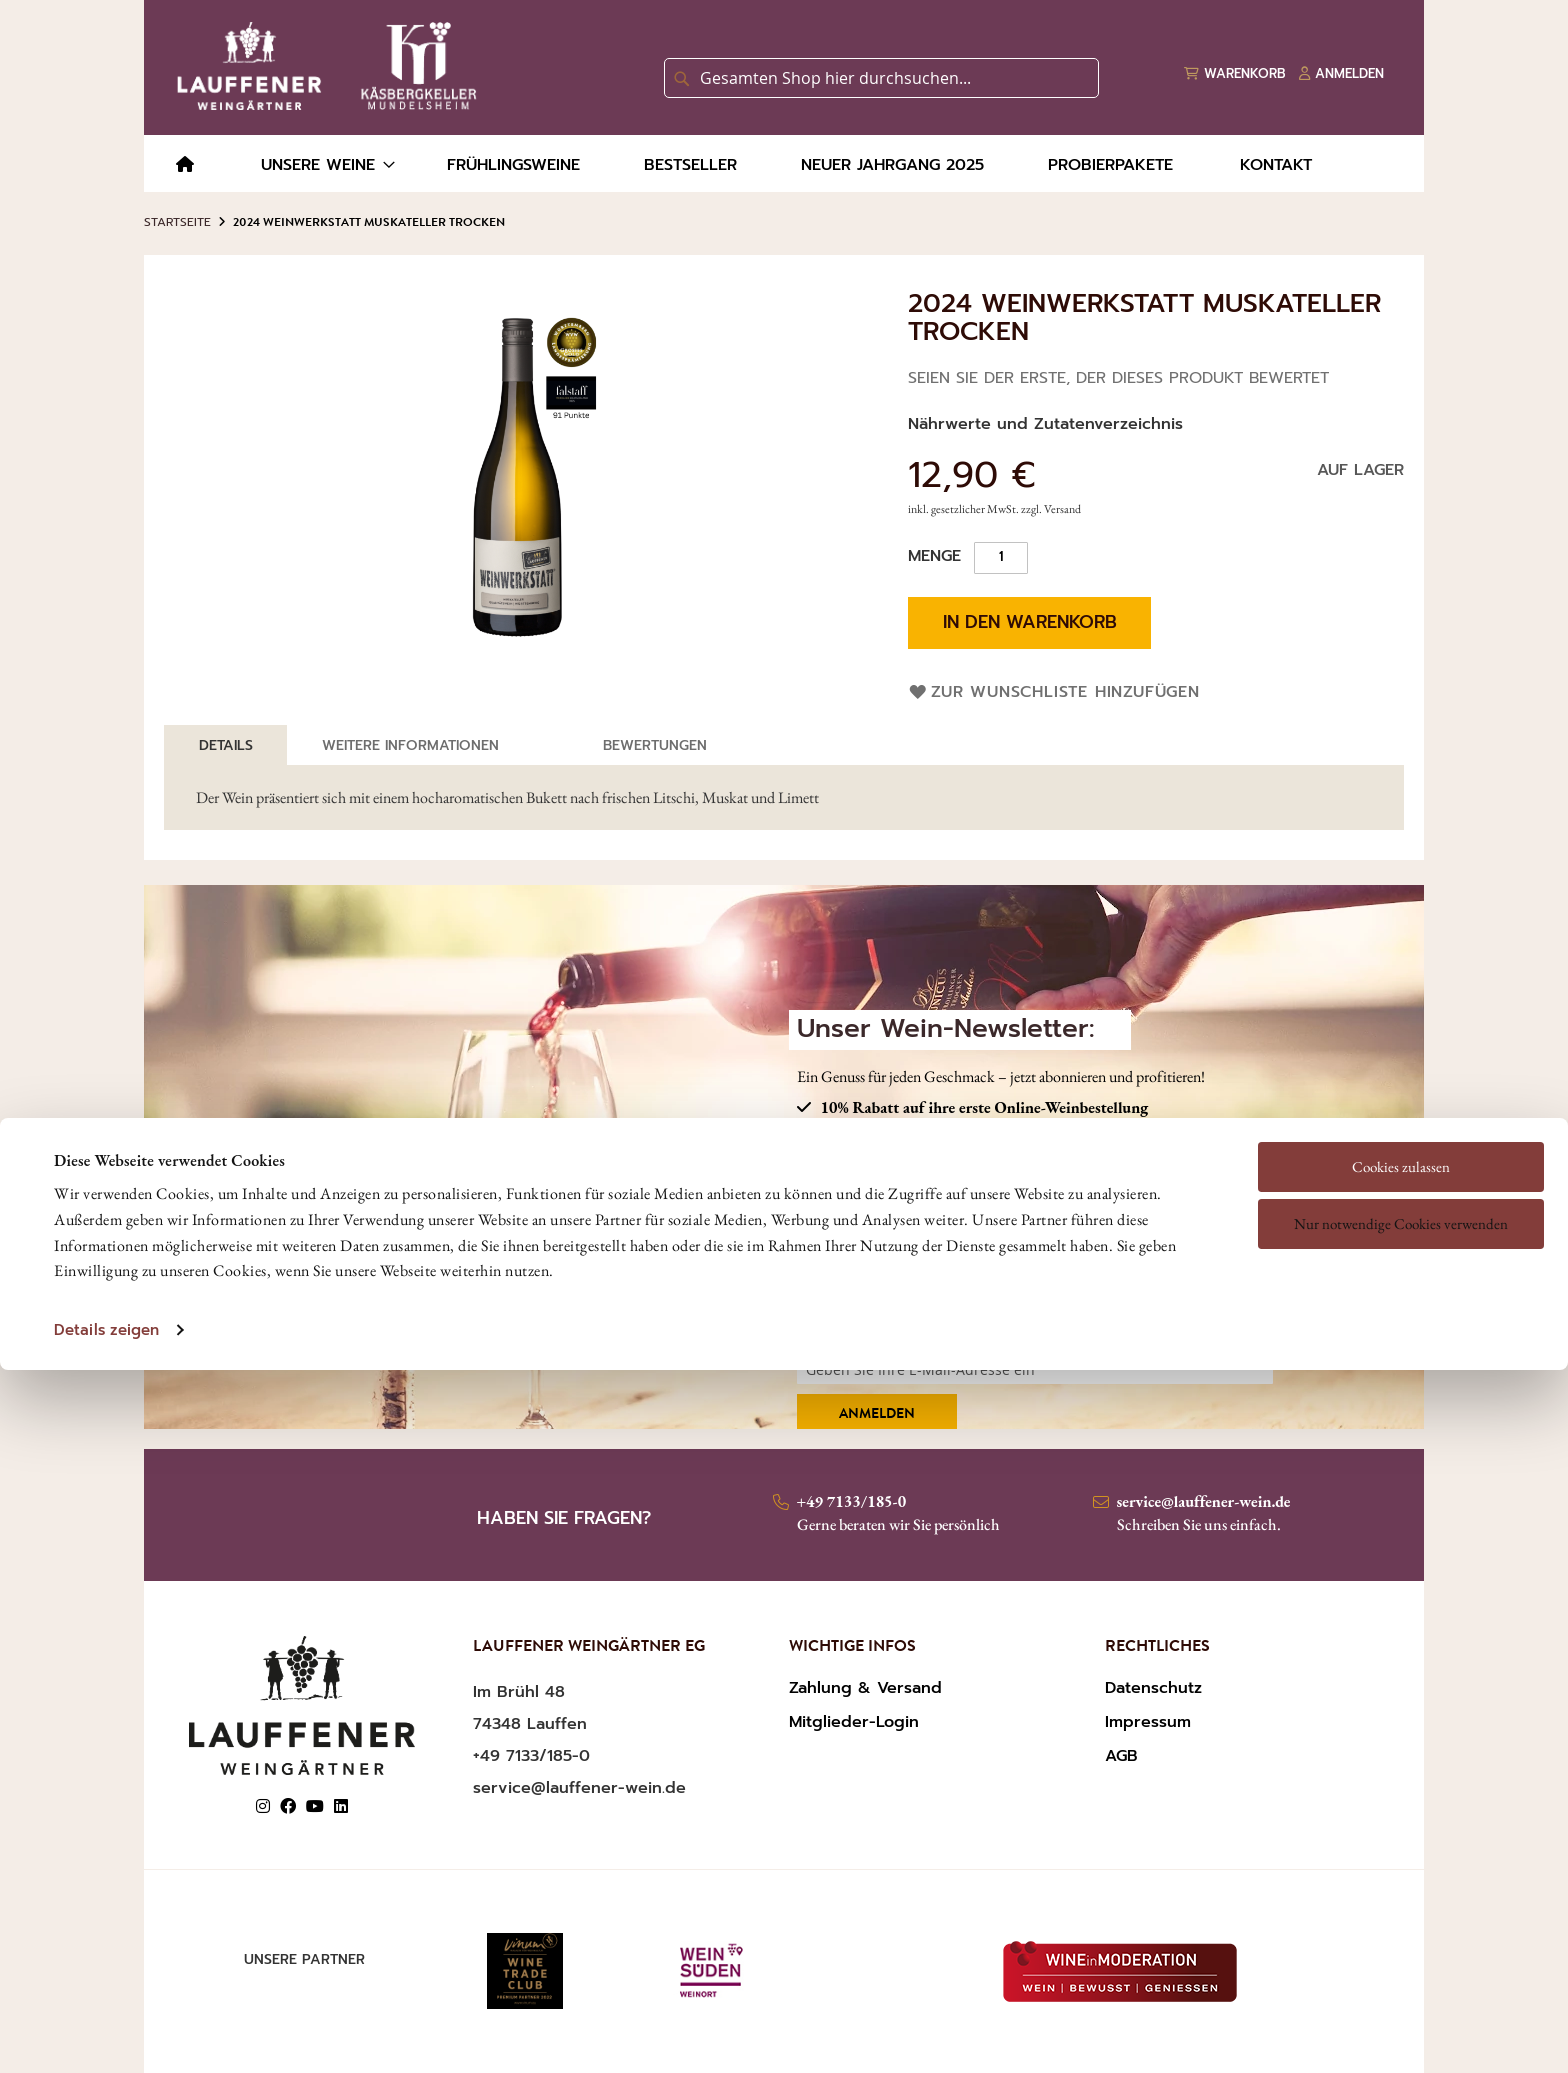  What do you see at coordinates (1121, 1756) in the screenshot?
I see `AGB` at bounding box center [1121, 1756].